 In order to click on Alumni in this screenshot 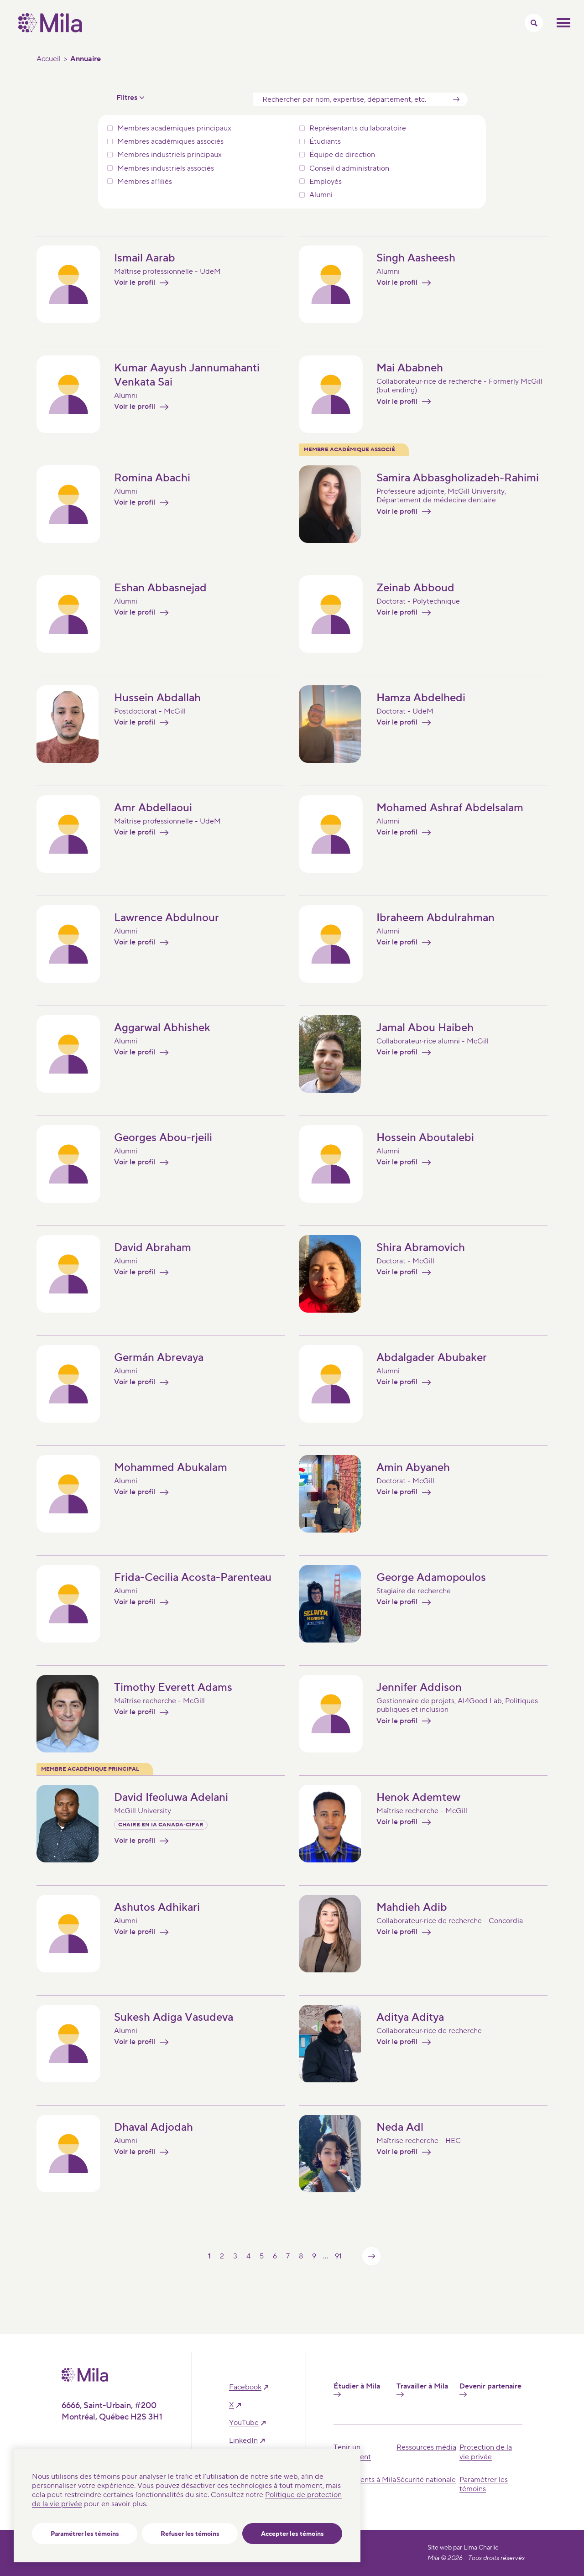, I will do `click(321, 195)`.